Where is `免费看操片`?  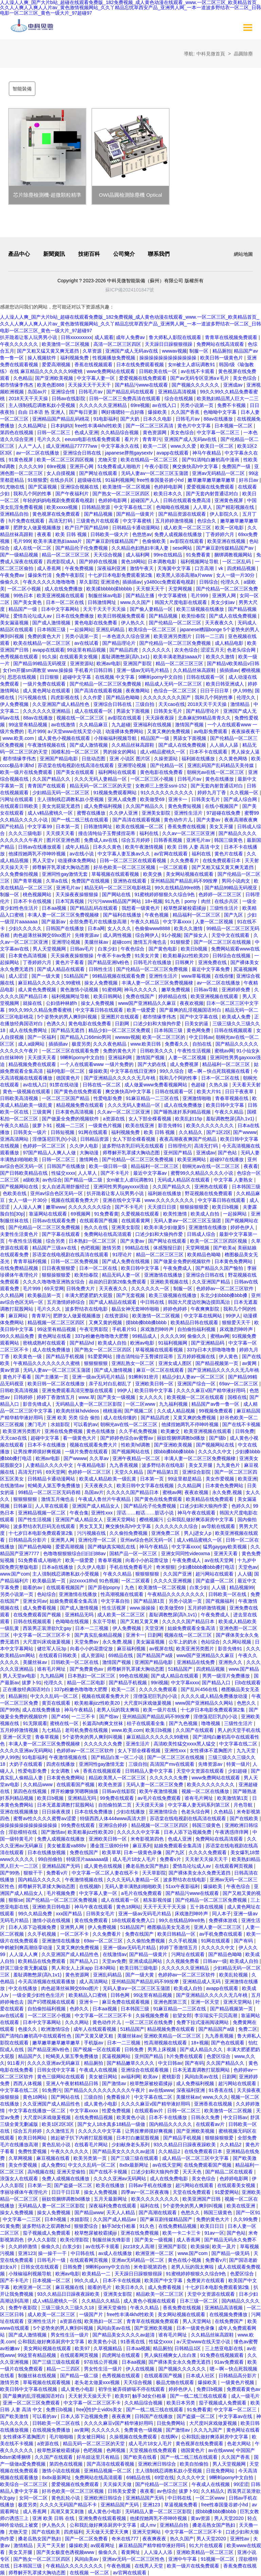
免费看操片 is located at coordinates (119, 2097).